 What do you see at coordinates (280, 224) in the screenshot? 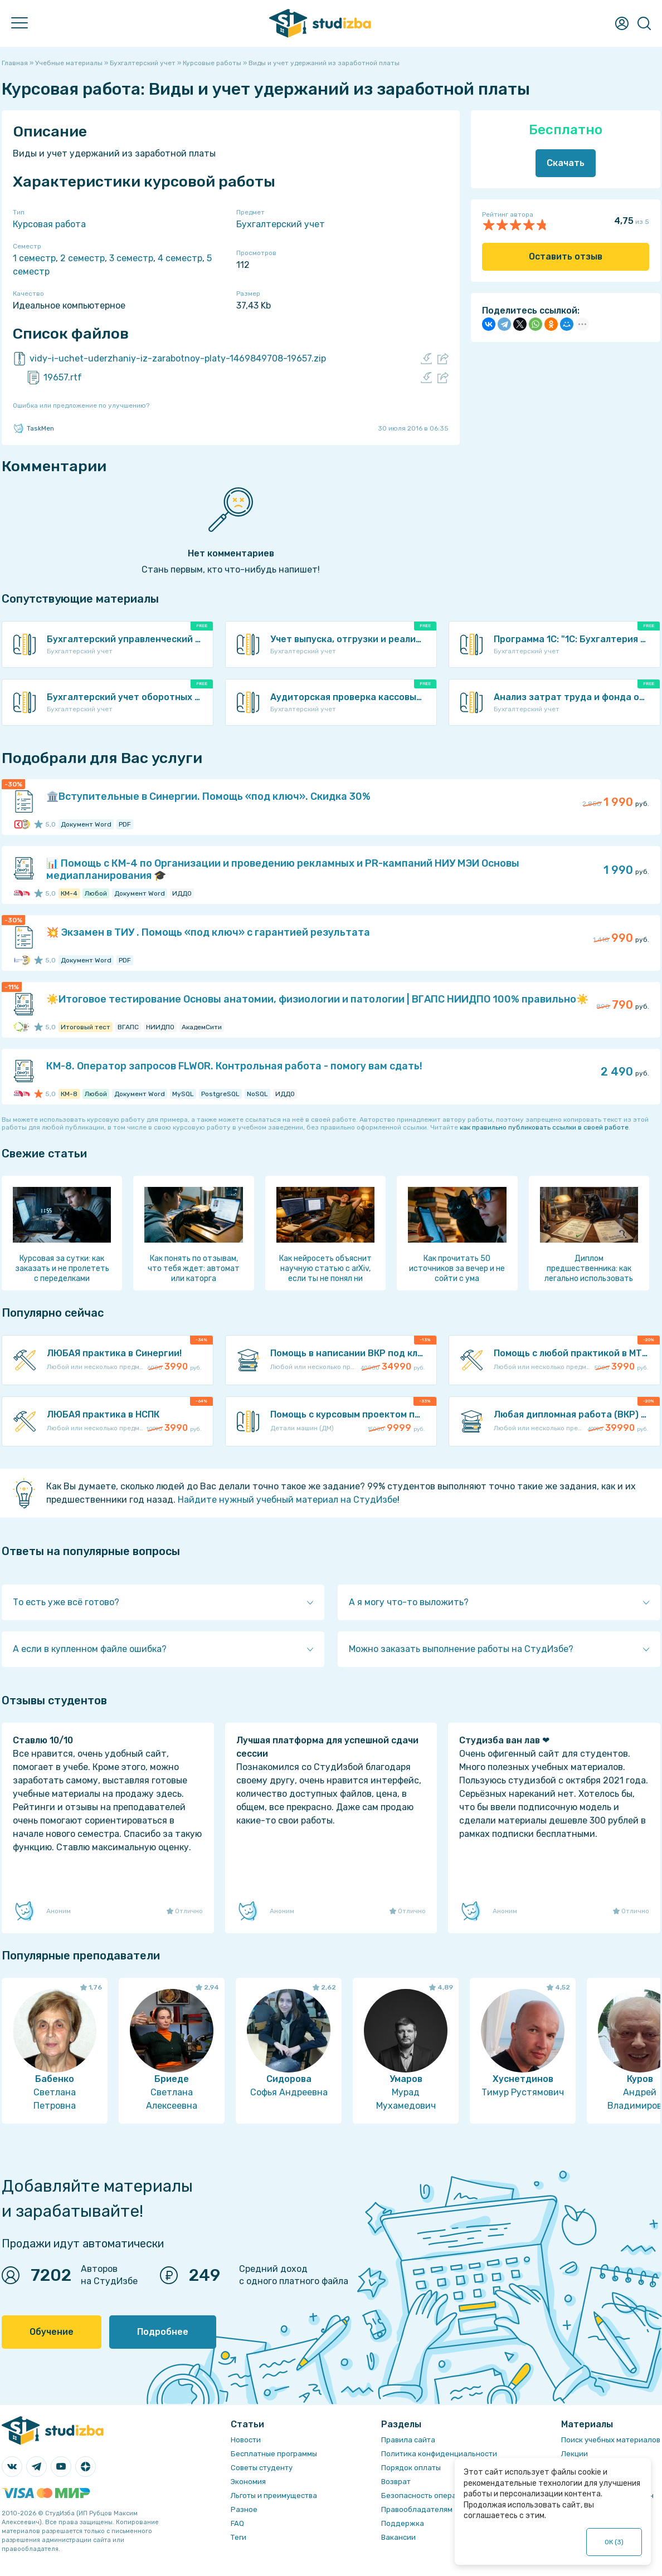
I see `Бухгалтерский учет` at bounding box center [280, 224].